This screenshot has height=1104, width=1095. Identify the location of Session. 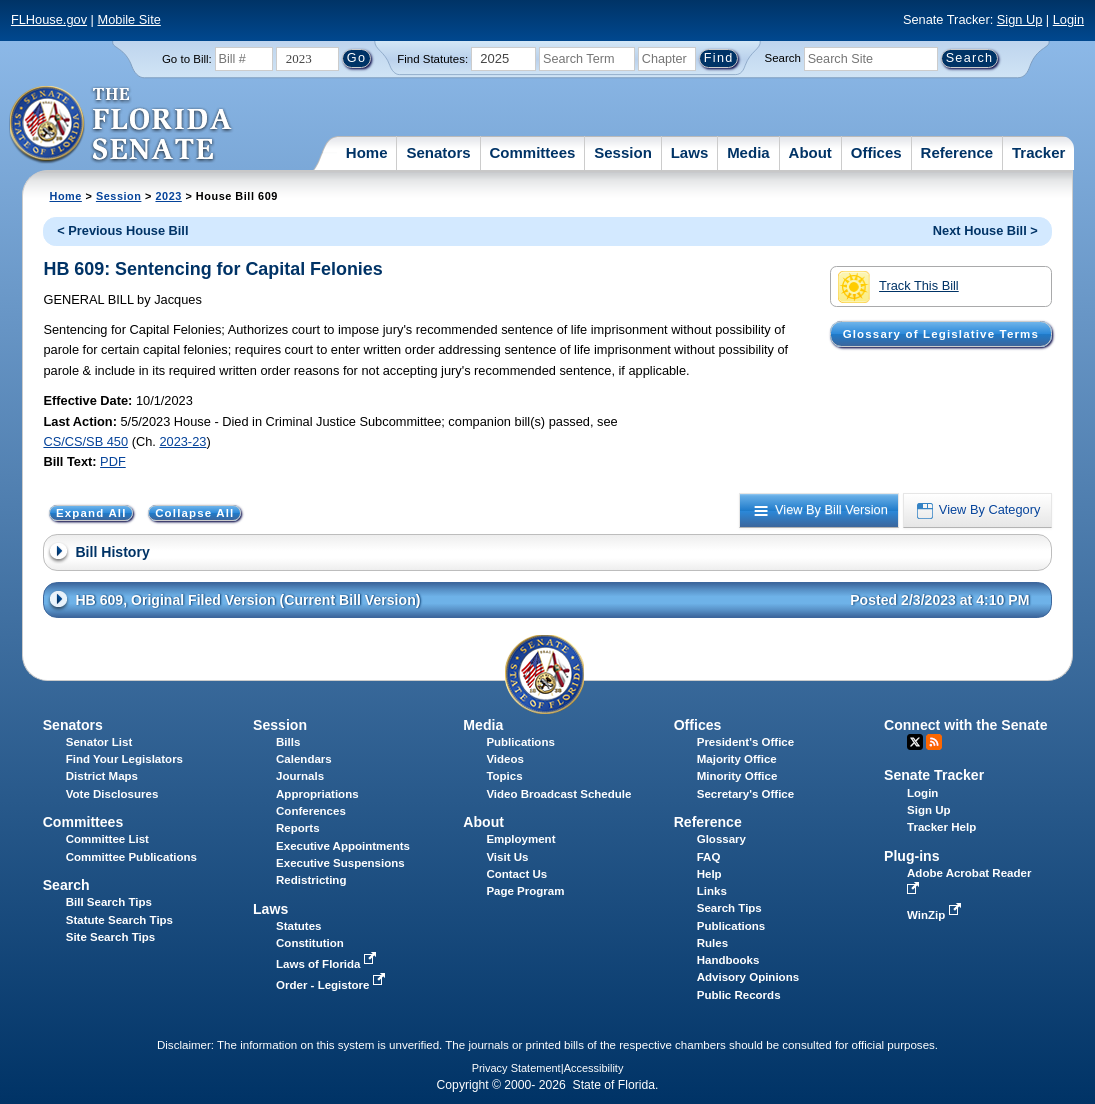
(623, 152).